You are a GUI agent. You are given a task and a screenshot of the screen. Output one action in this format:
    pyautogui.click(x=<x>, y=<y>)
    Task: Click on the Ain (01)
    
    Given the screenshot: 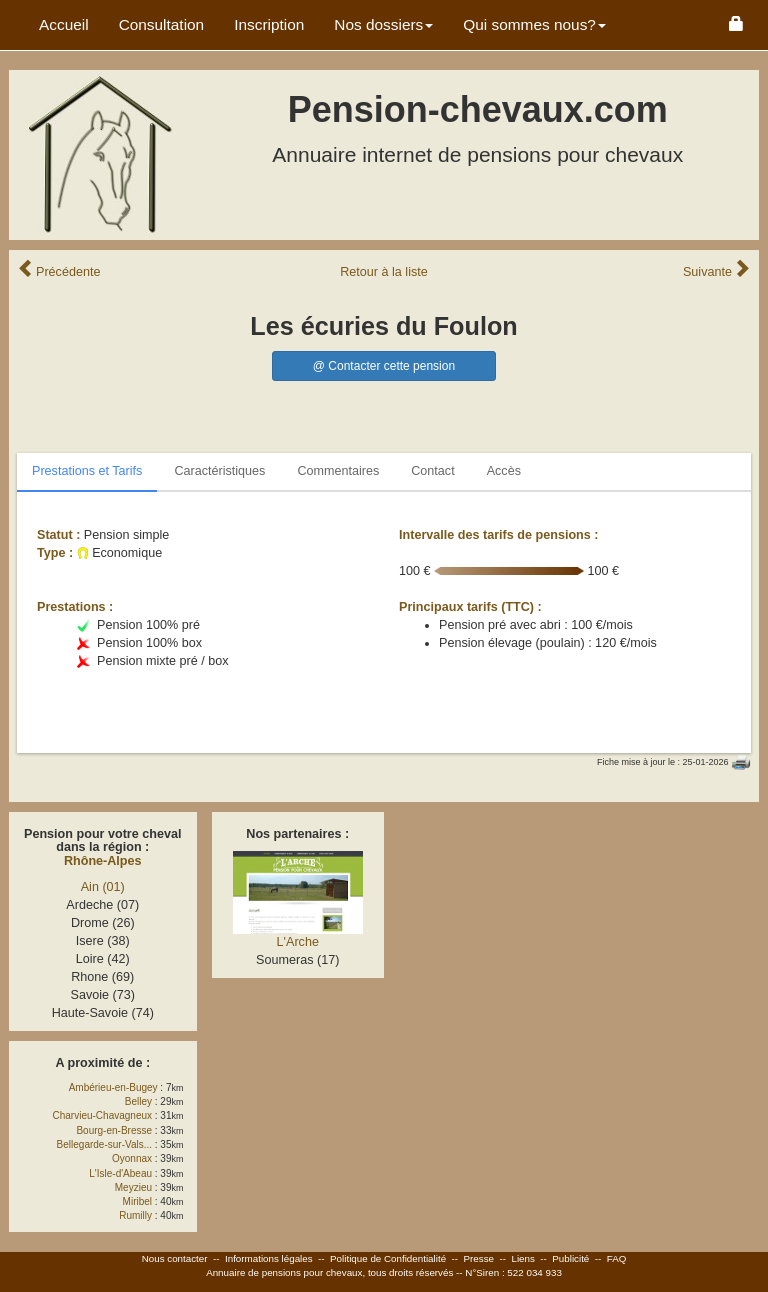 What is the action you would take?
    pyautogui.click(x=103, y=887)
    